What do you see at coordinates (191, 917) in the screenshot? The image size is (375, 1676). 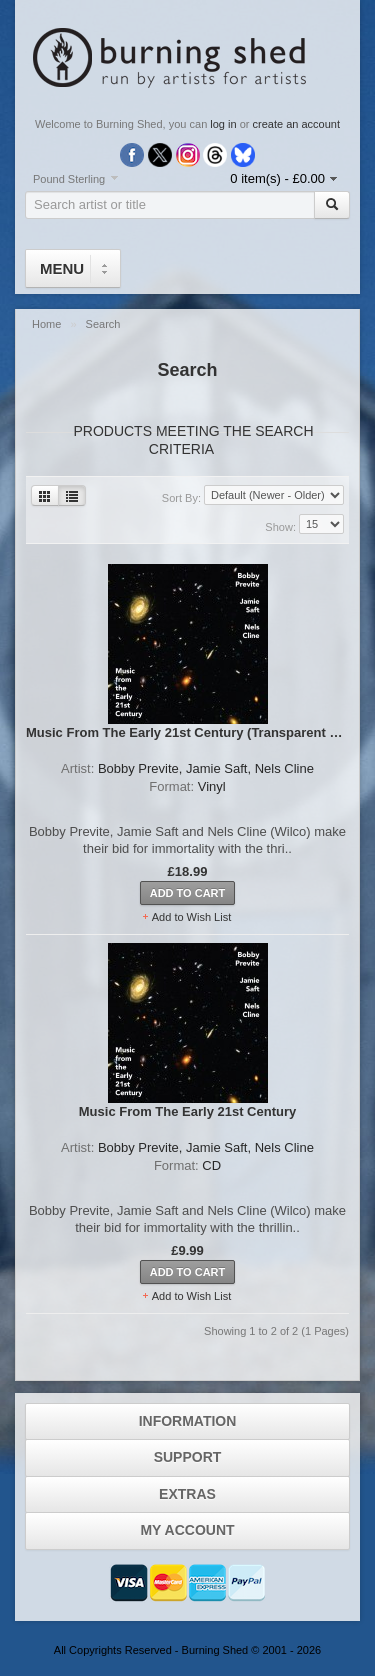 I see `Add to Wish List` at bounding box center [191, 917].